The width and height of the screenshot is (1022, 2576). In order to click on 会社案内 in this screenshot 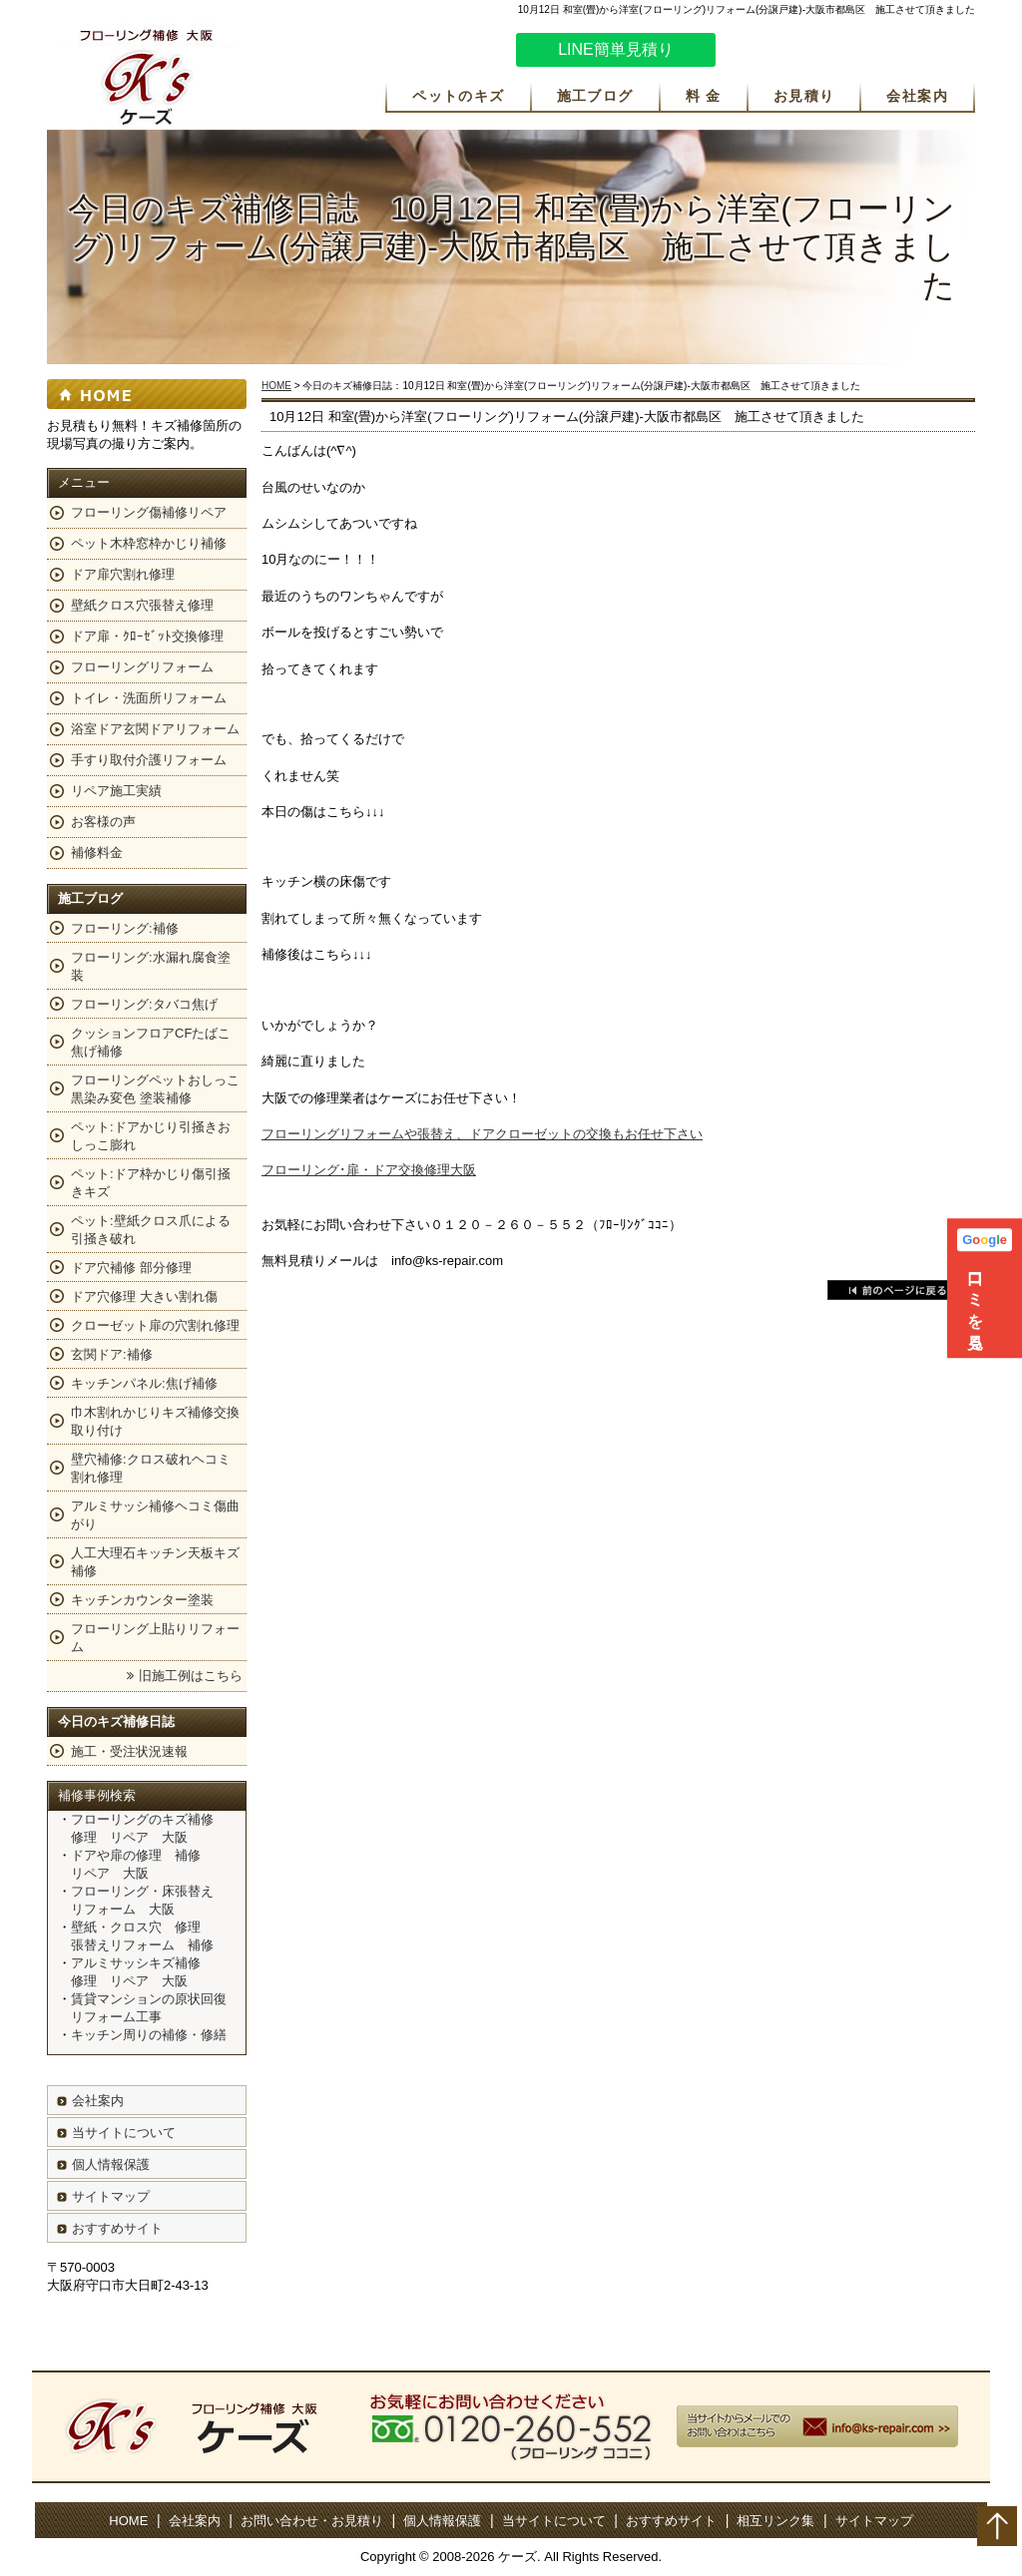, I will do `click(917, 96)`.